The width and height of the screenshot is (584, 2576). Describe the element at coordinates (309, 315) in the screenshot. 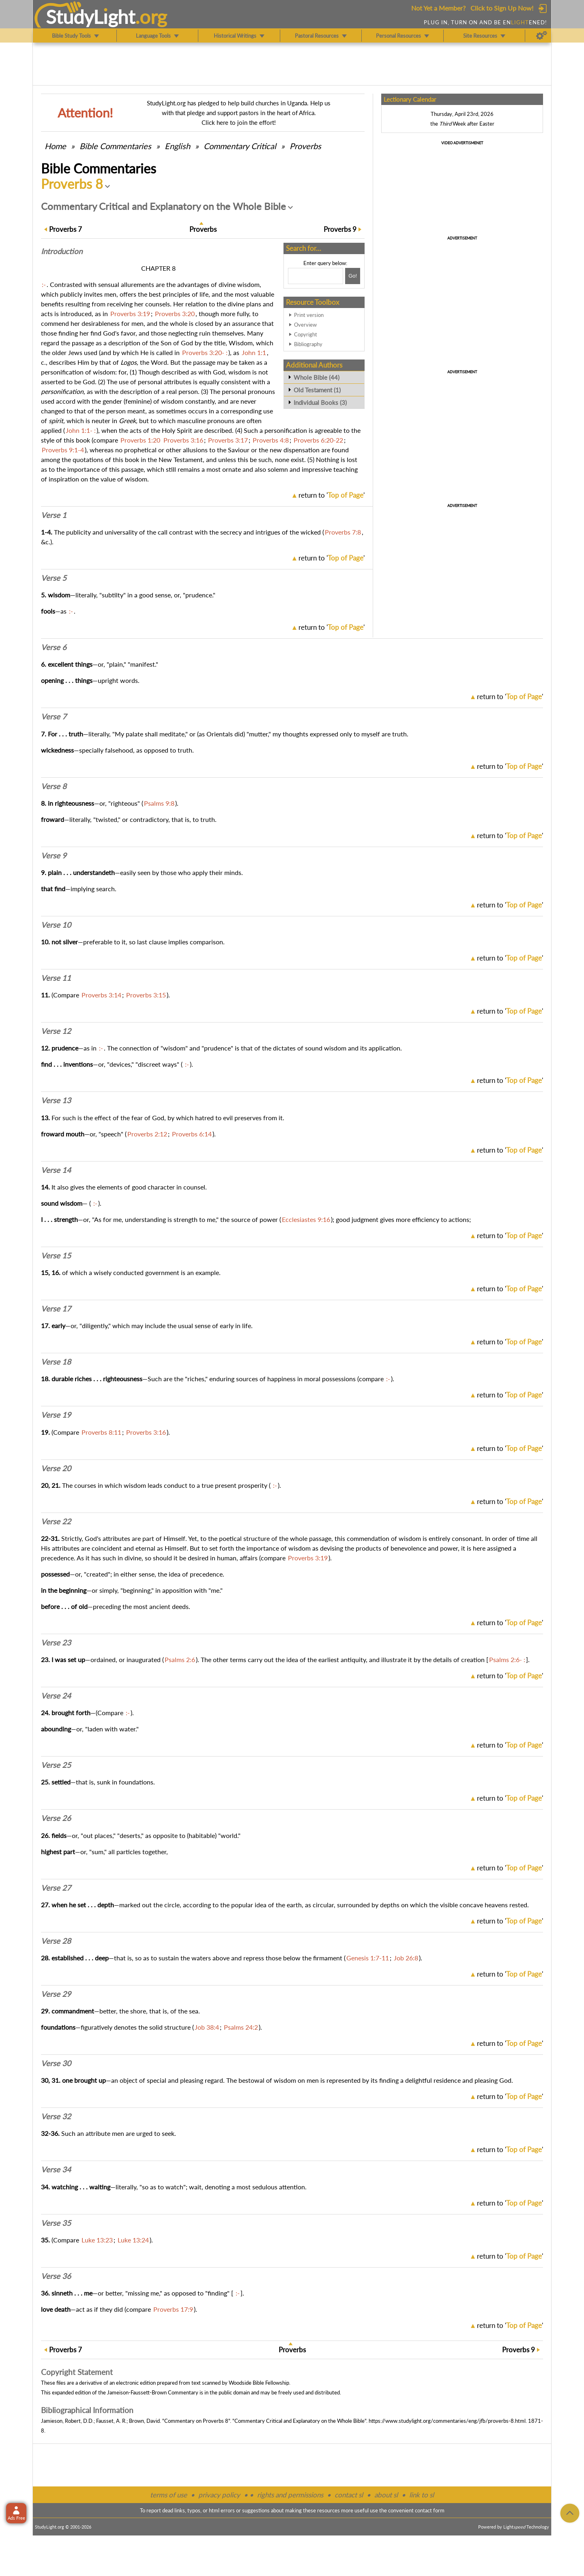

I see `Print version` at that location.